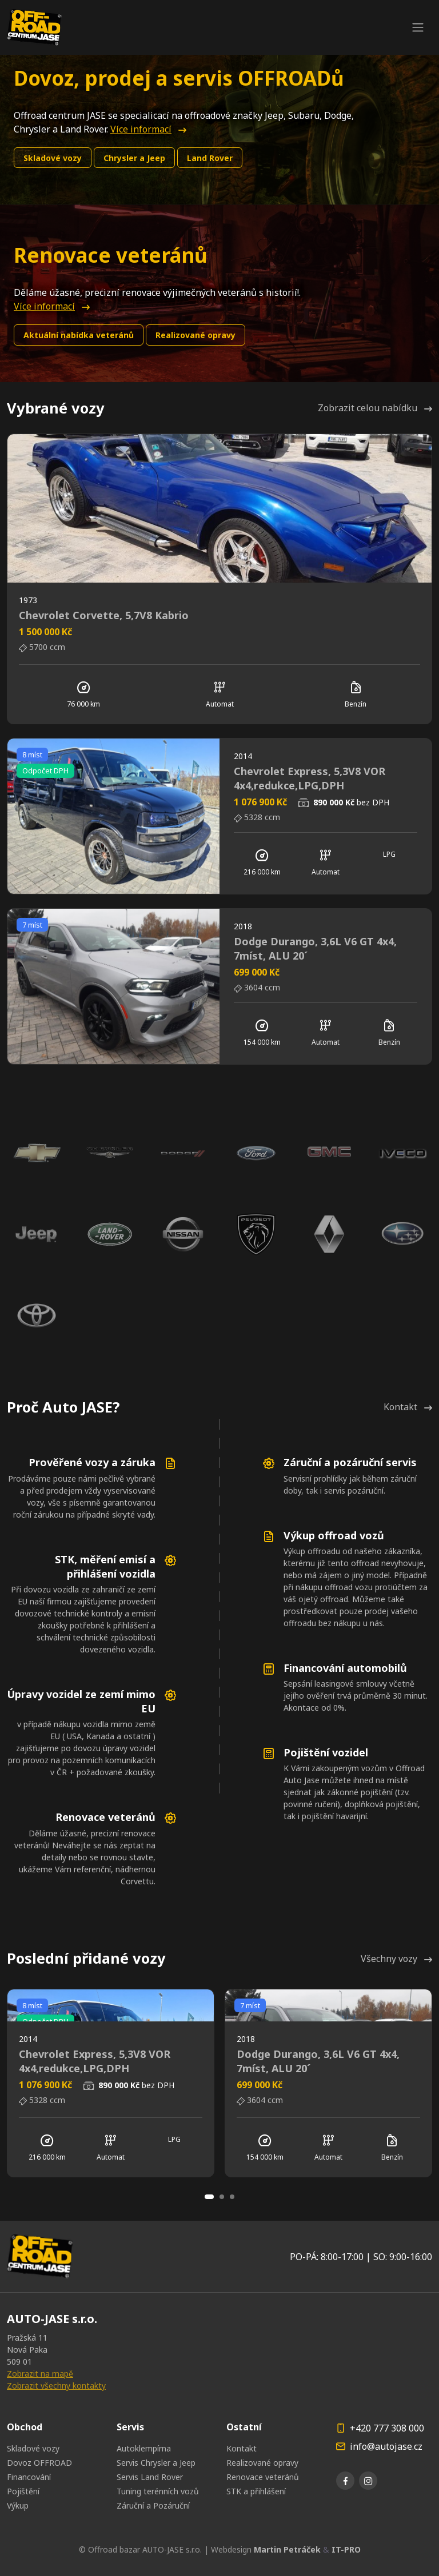 The height and width of the screenshot is (2576, 439). What do you see at coordinates (78, 335) in the screenshot?
I see `Aktuální nabídka veteránů` at bounding box center [78, 335].